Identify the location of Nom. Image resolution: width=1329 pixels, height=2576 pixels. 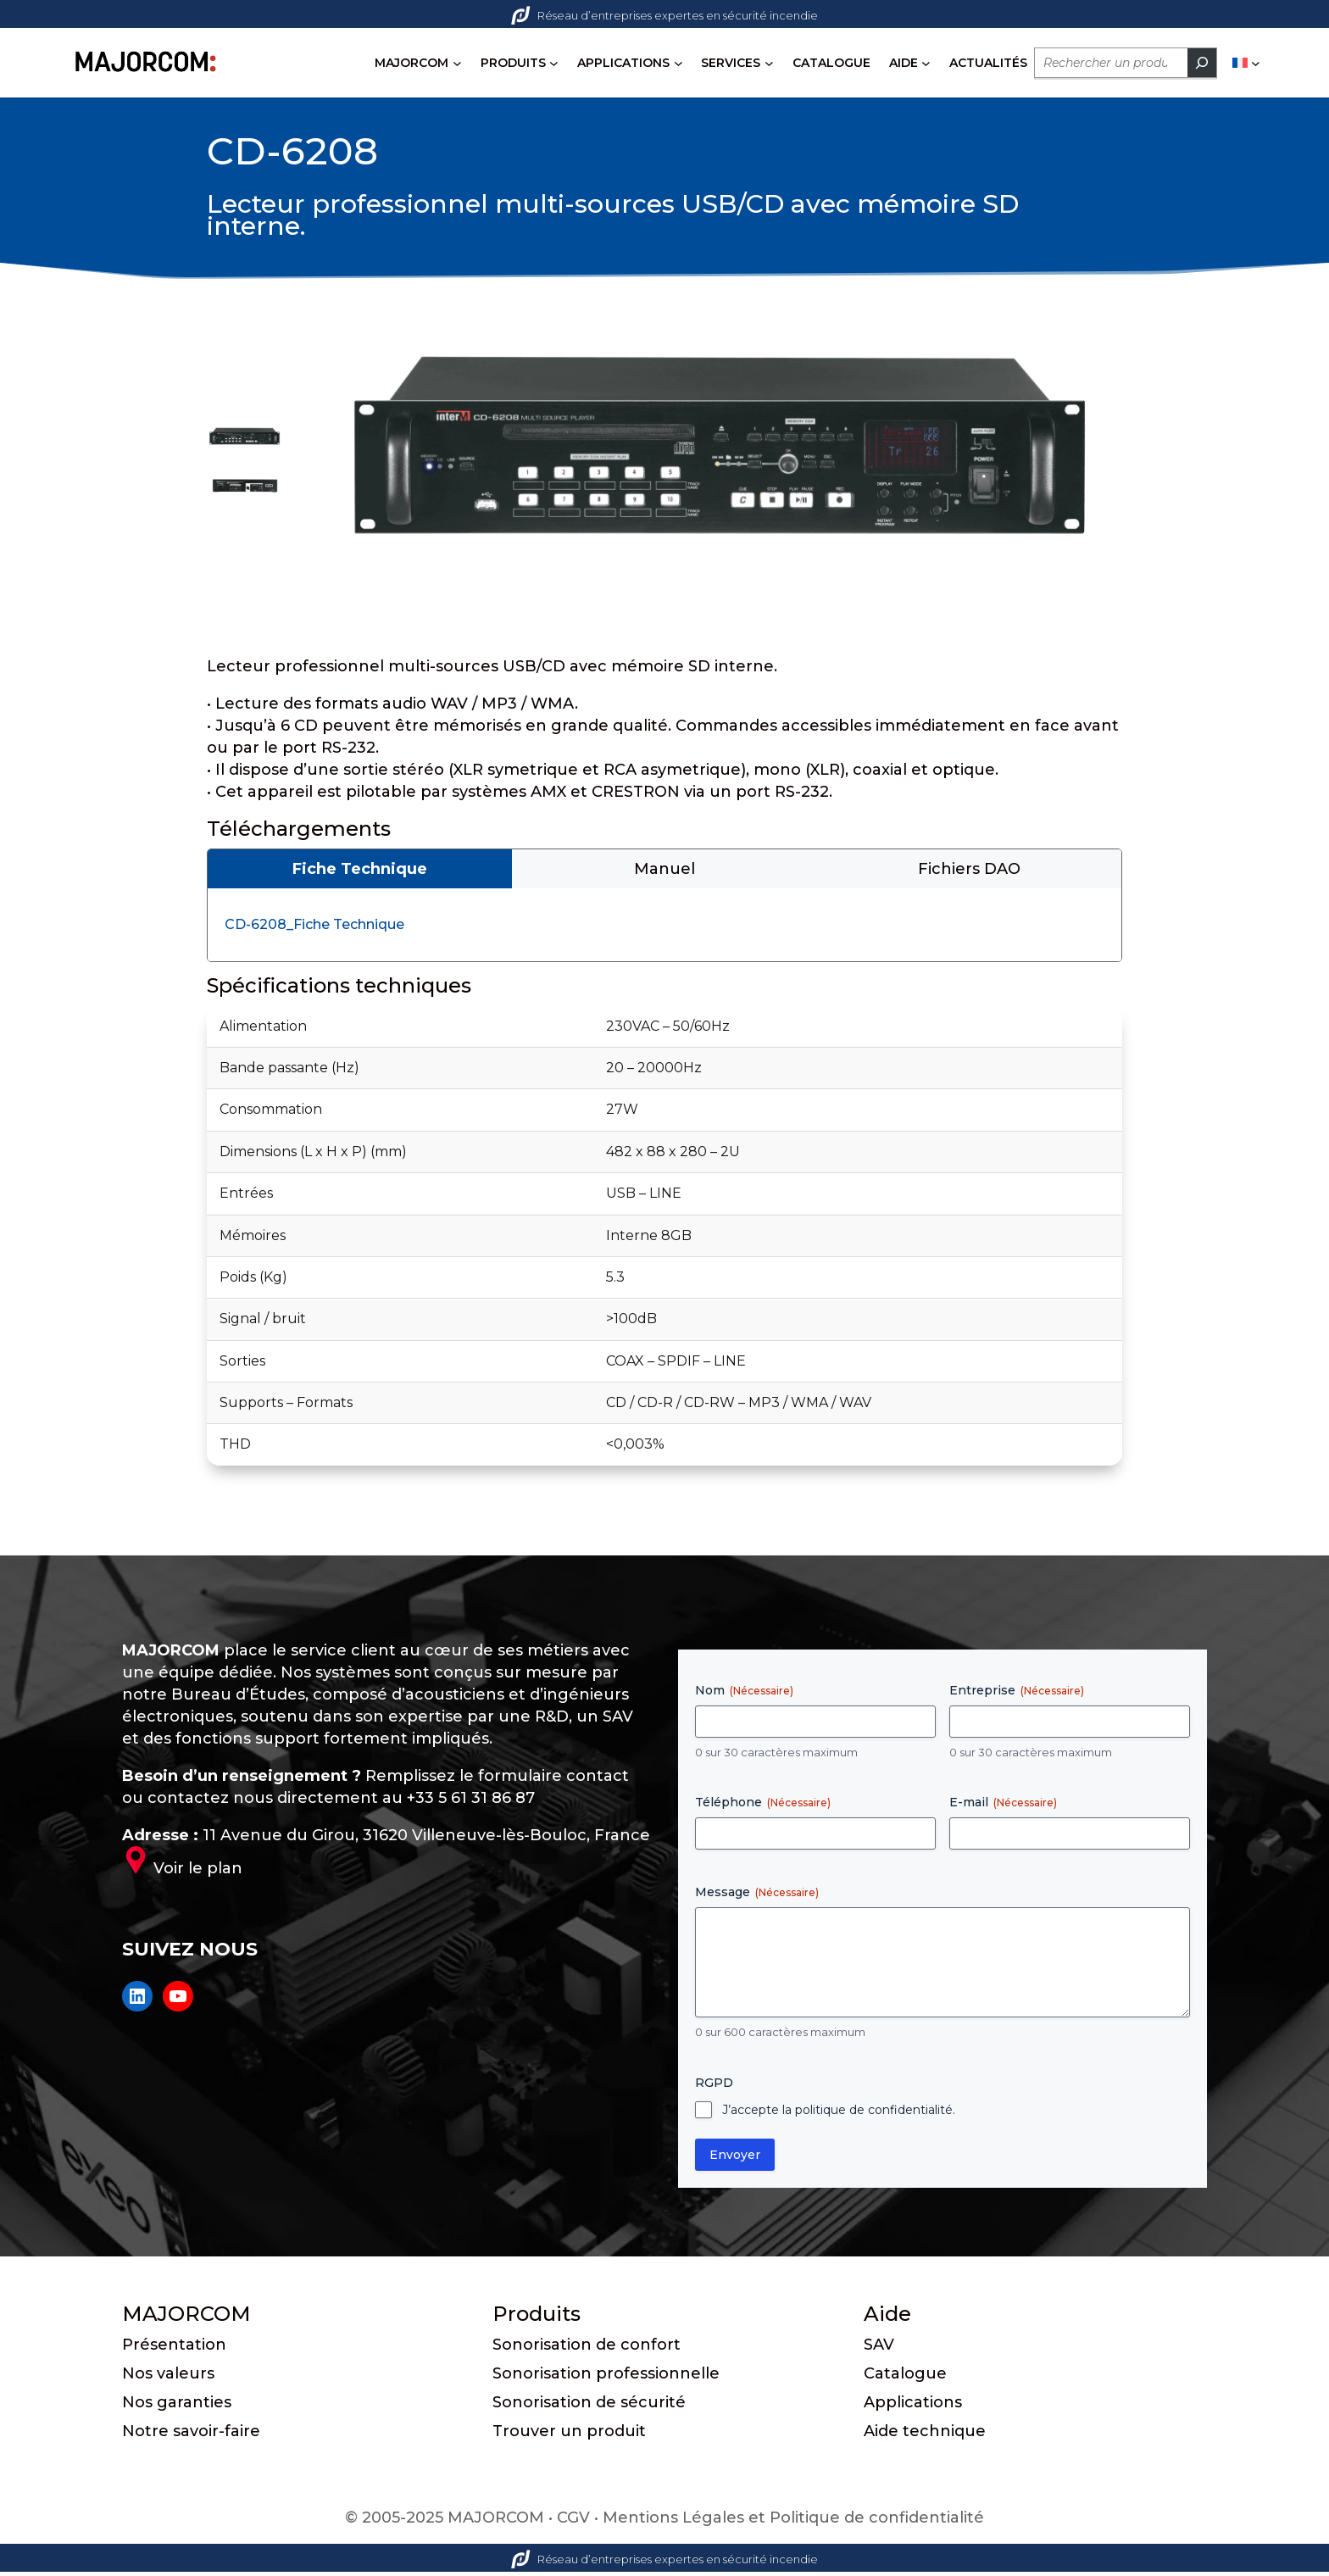
(744, 1693).